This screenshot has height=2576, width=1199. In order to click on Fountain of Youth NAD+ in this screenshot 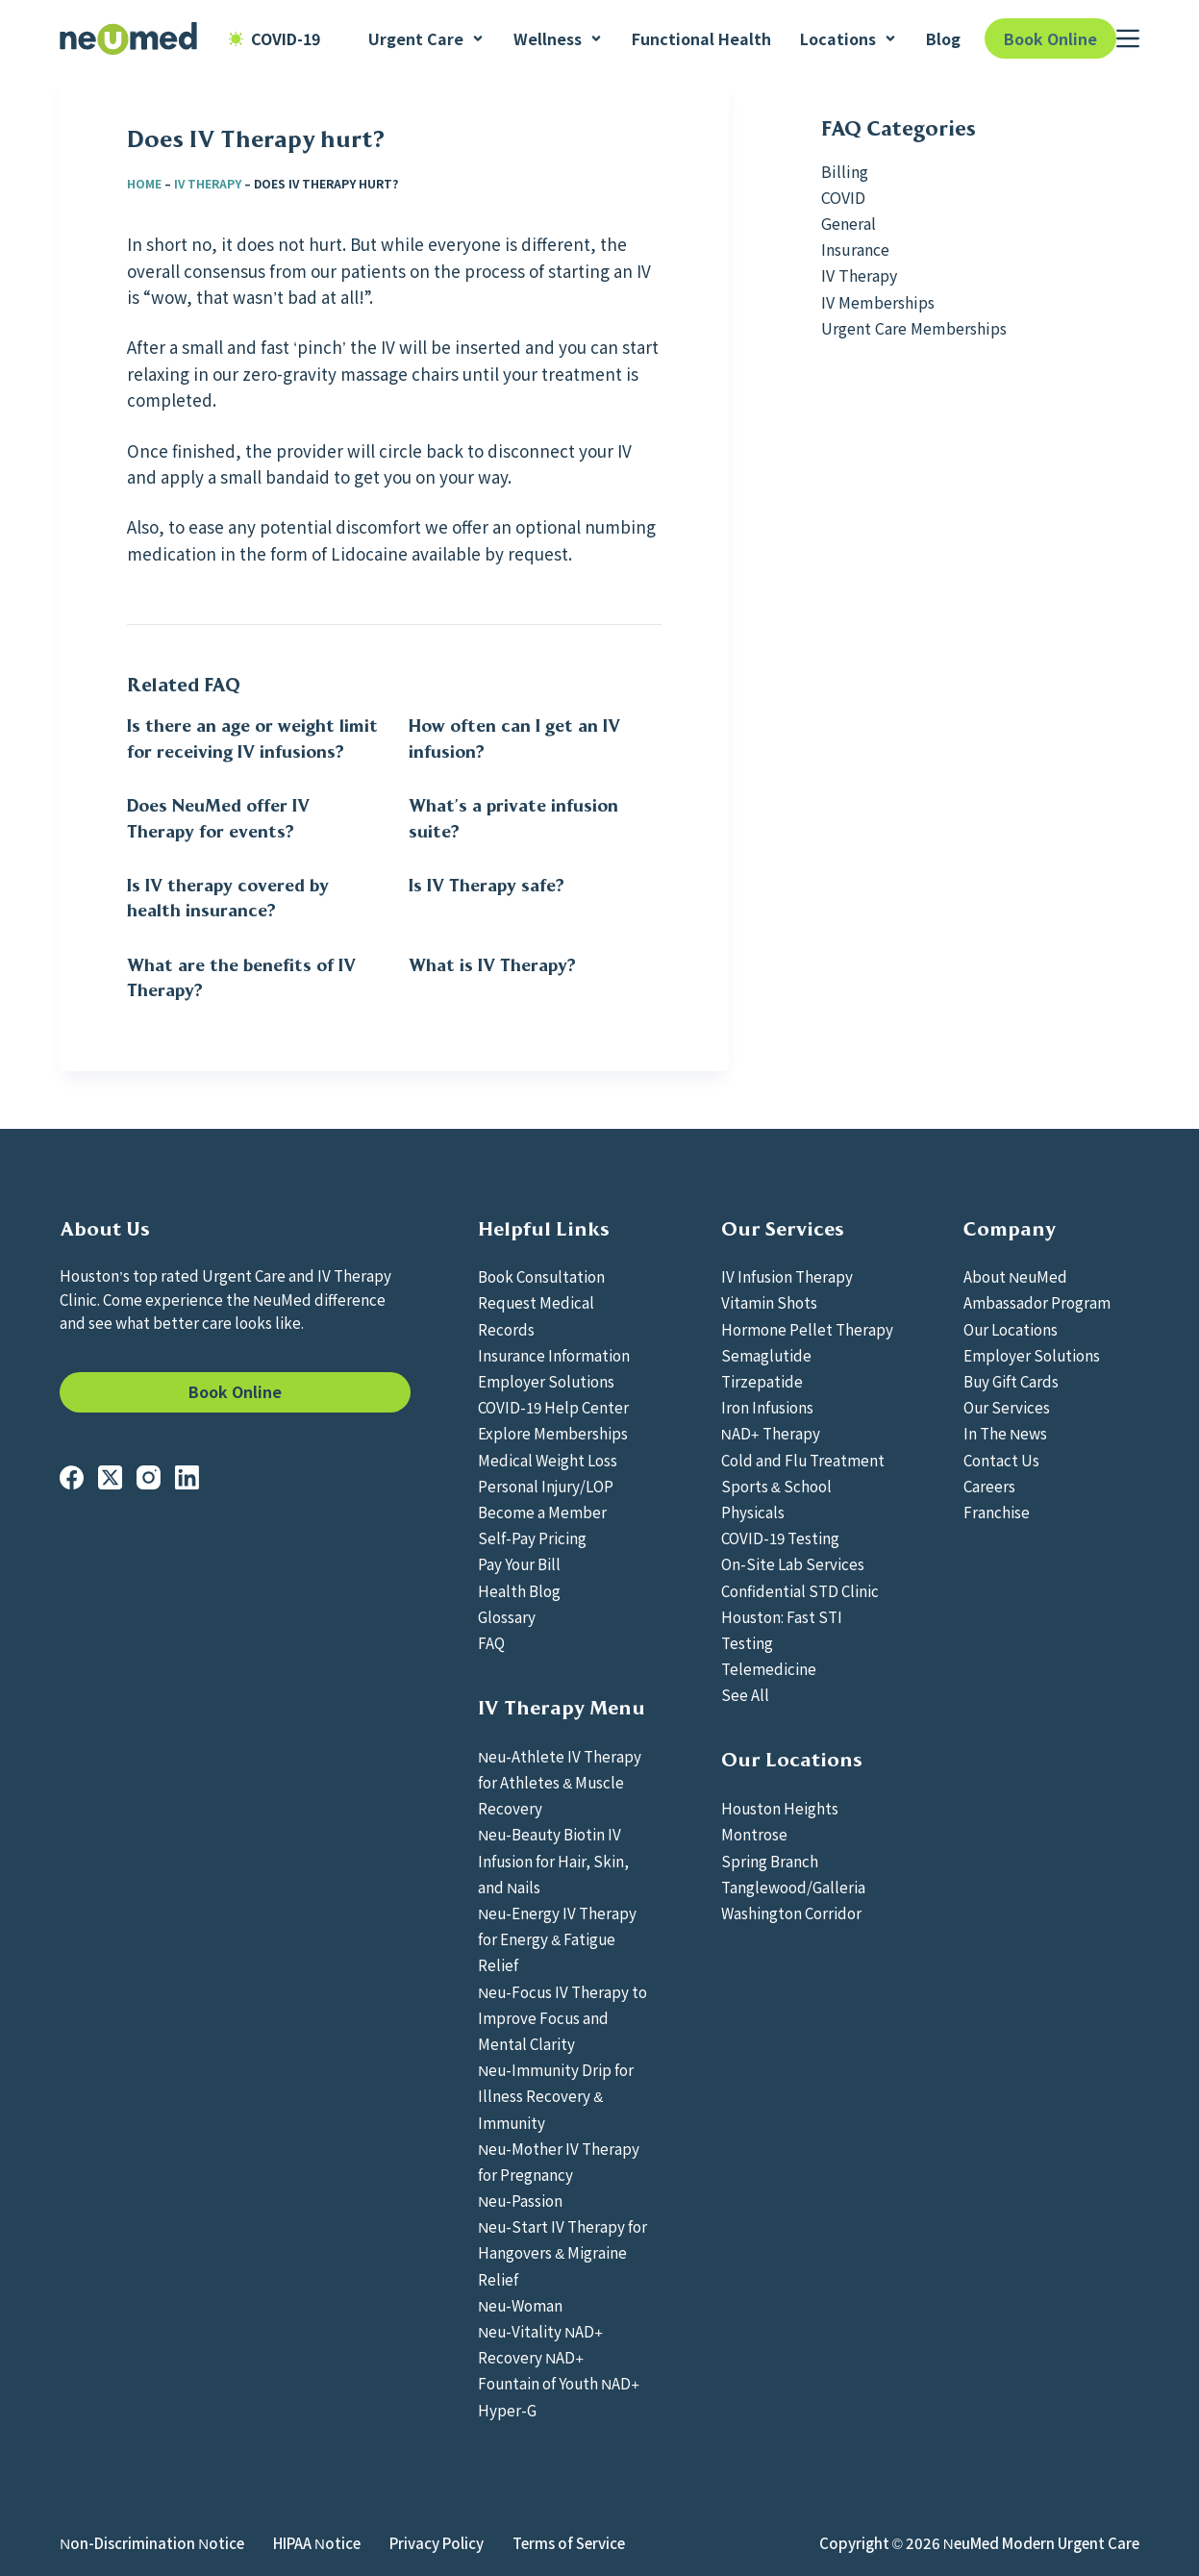, I will do `click(558, 2382)`.